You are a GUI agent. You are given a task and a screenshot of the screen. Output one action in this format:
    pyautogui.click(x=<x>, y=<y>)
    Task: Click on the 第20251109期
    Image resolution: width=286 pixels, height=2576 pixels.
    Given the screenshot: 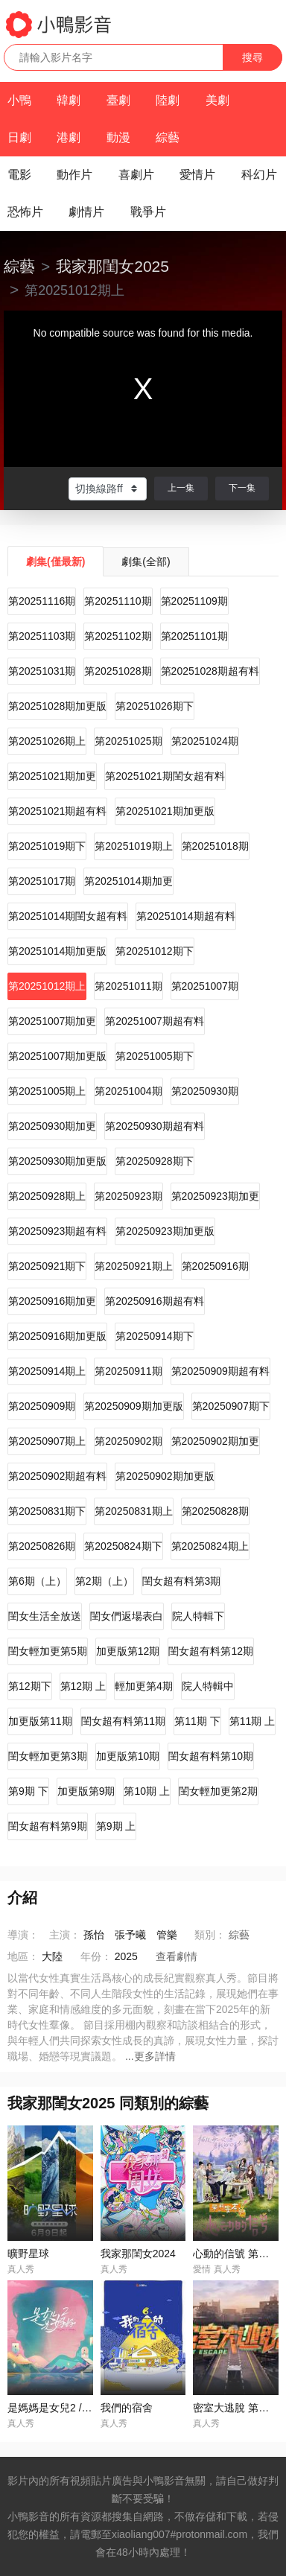 What is the action you would take?
    pyautogui.click(x=194, y=601)
    